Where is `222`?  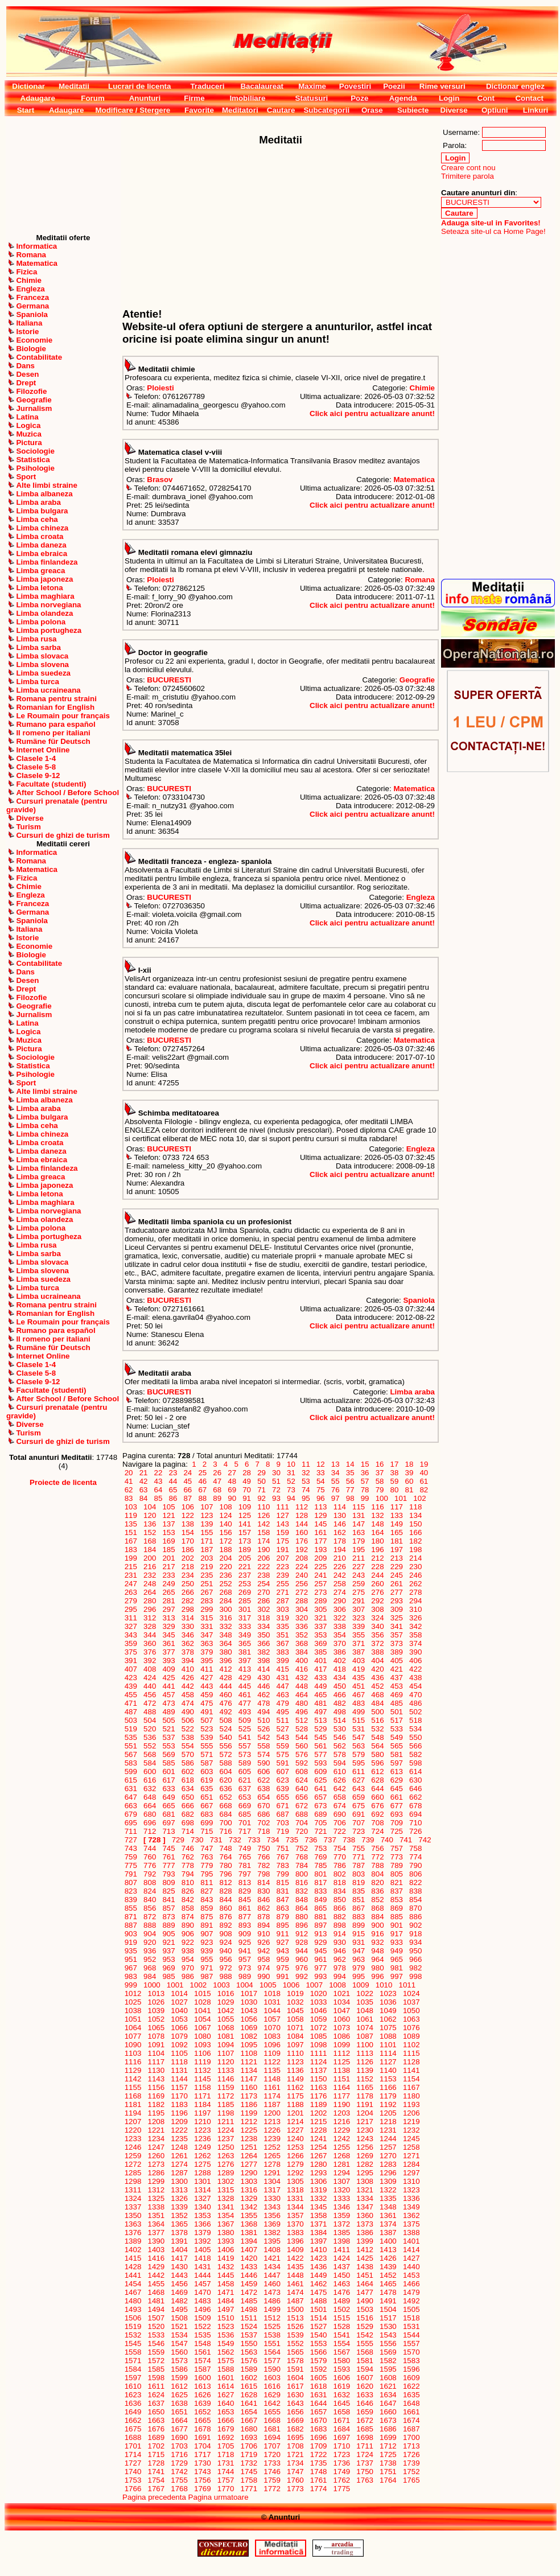
222 is located at coordinates (264, 1566).